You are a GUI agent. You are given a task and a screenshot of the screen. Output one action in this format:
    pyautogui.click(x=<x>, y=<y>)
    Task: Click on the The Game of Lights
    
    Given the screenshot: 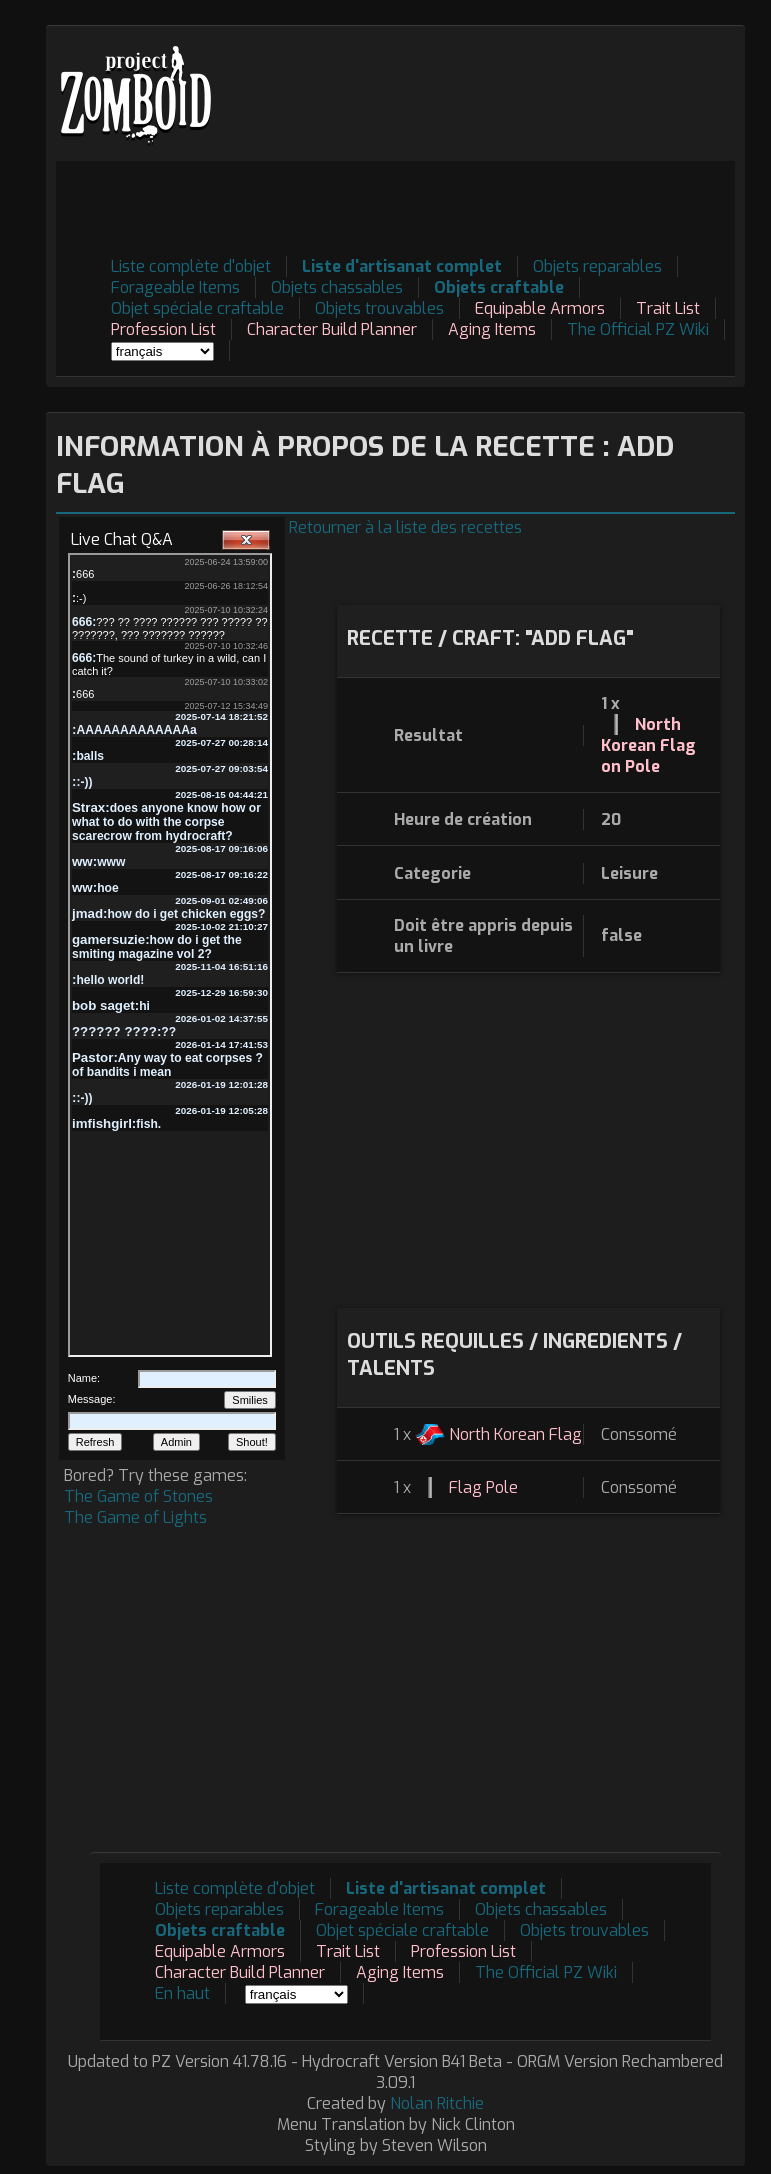 What is the action you would take?
    pyautogui.click(x=135, y=1517)
    